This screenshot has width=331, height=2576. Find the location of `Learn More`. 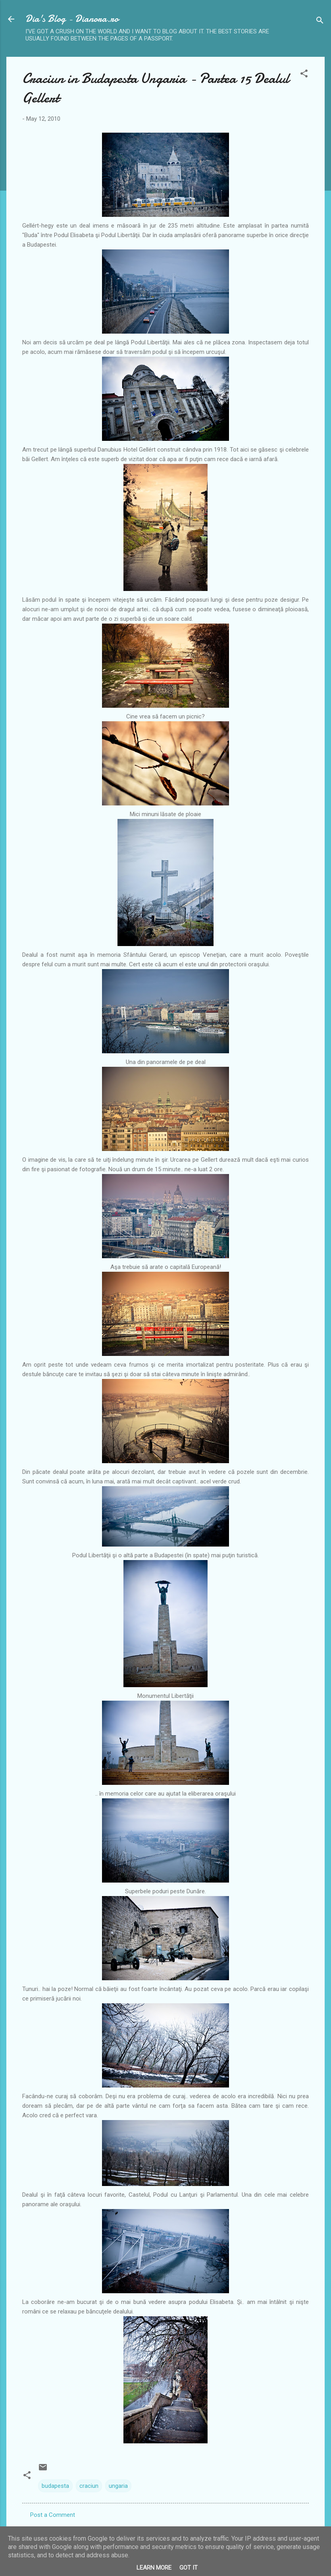

Learn More is located at coordinates (154, 2567).